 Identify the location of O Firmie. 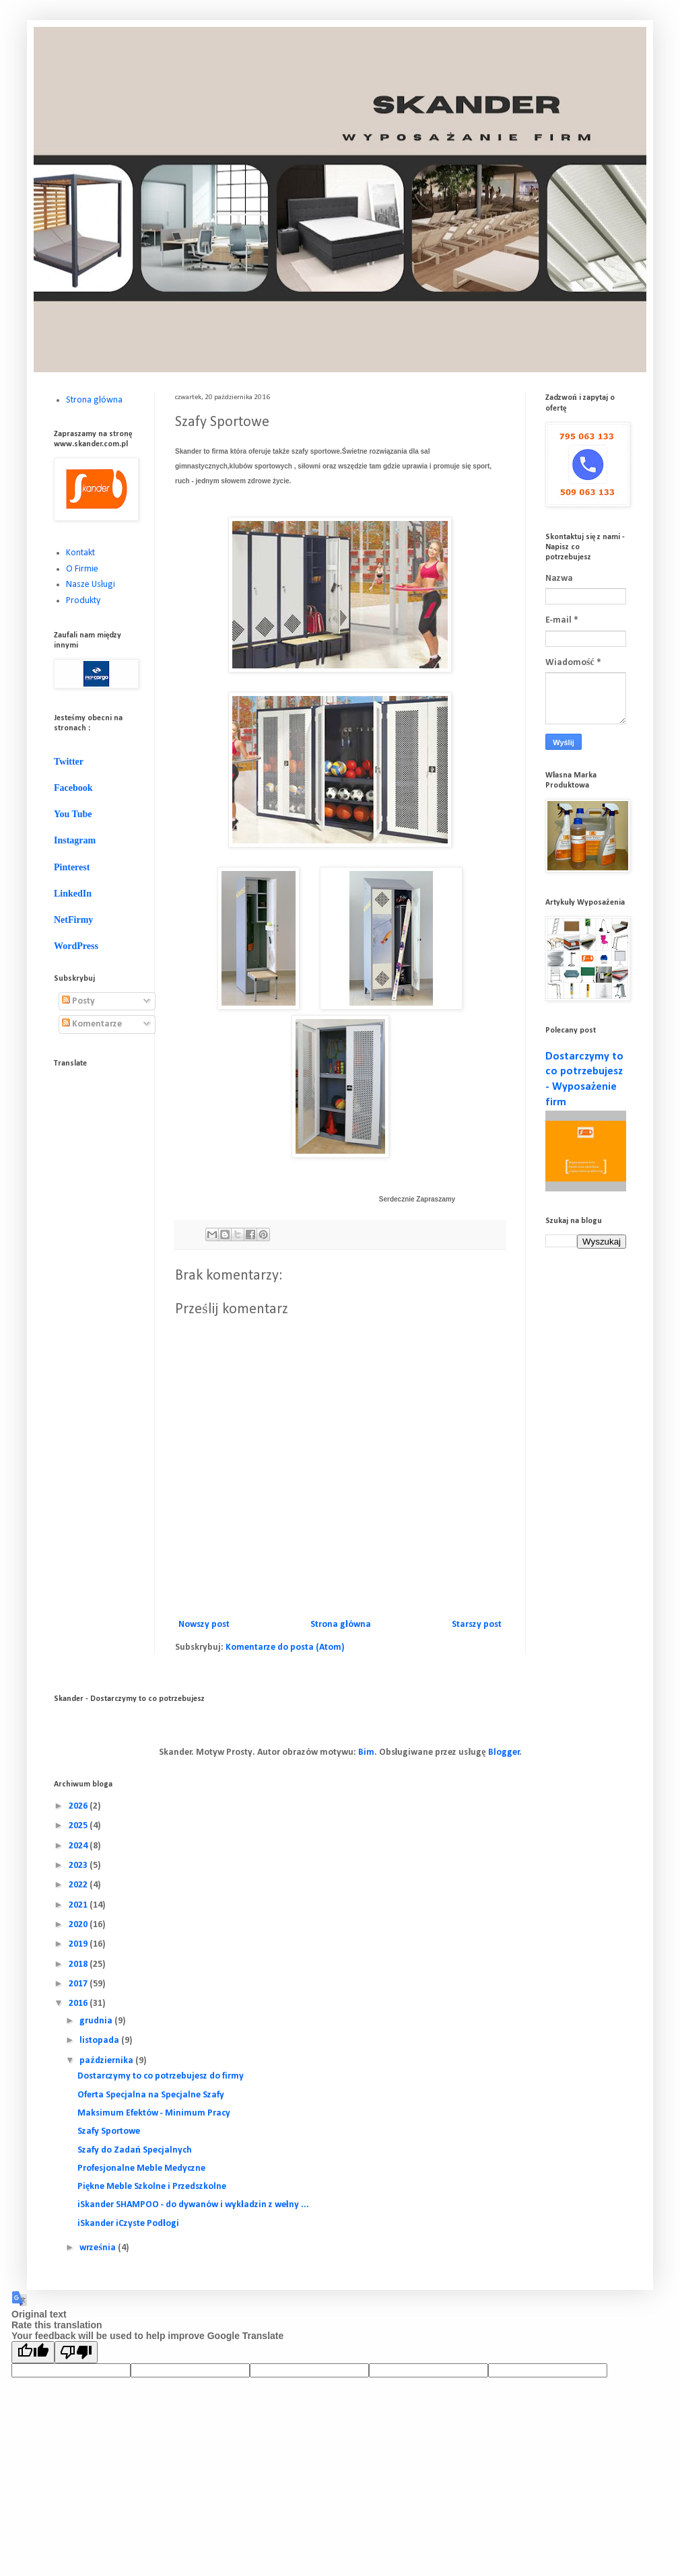
(82, 569).